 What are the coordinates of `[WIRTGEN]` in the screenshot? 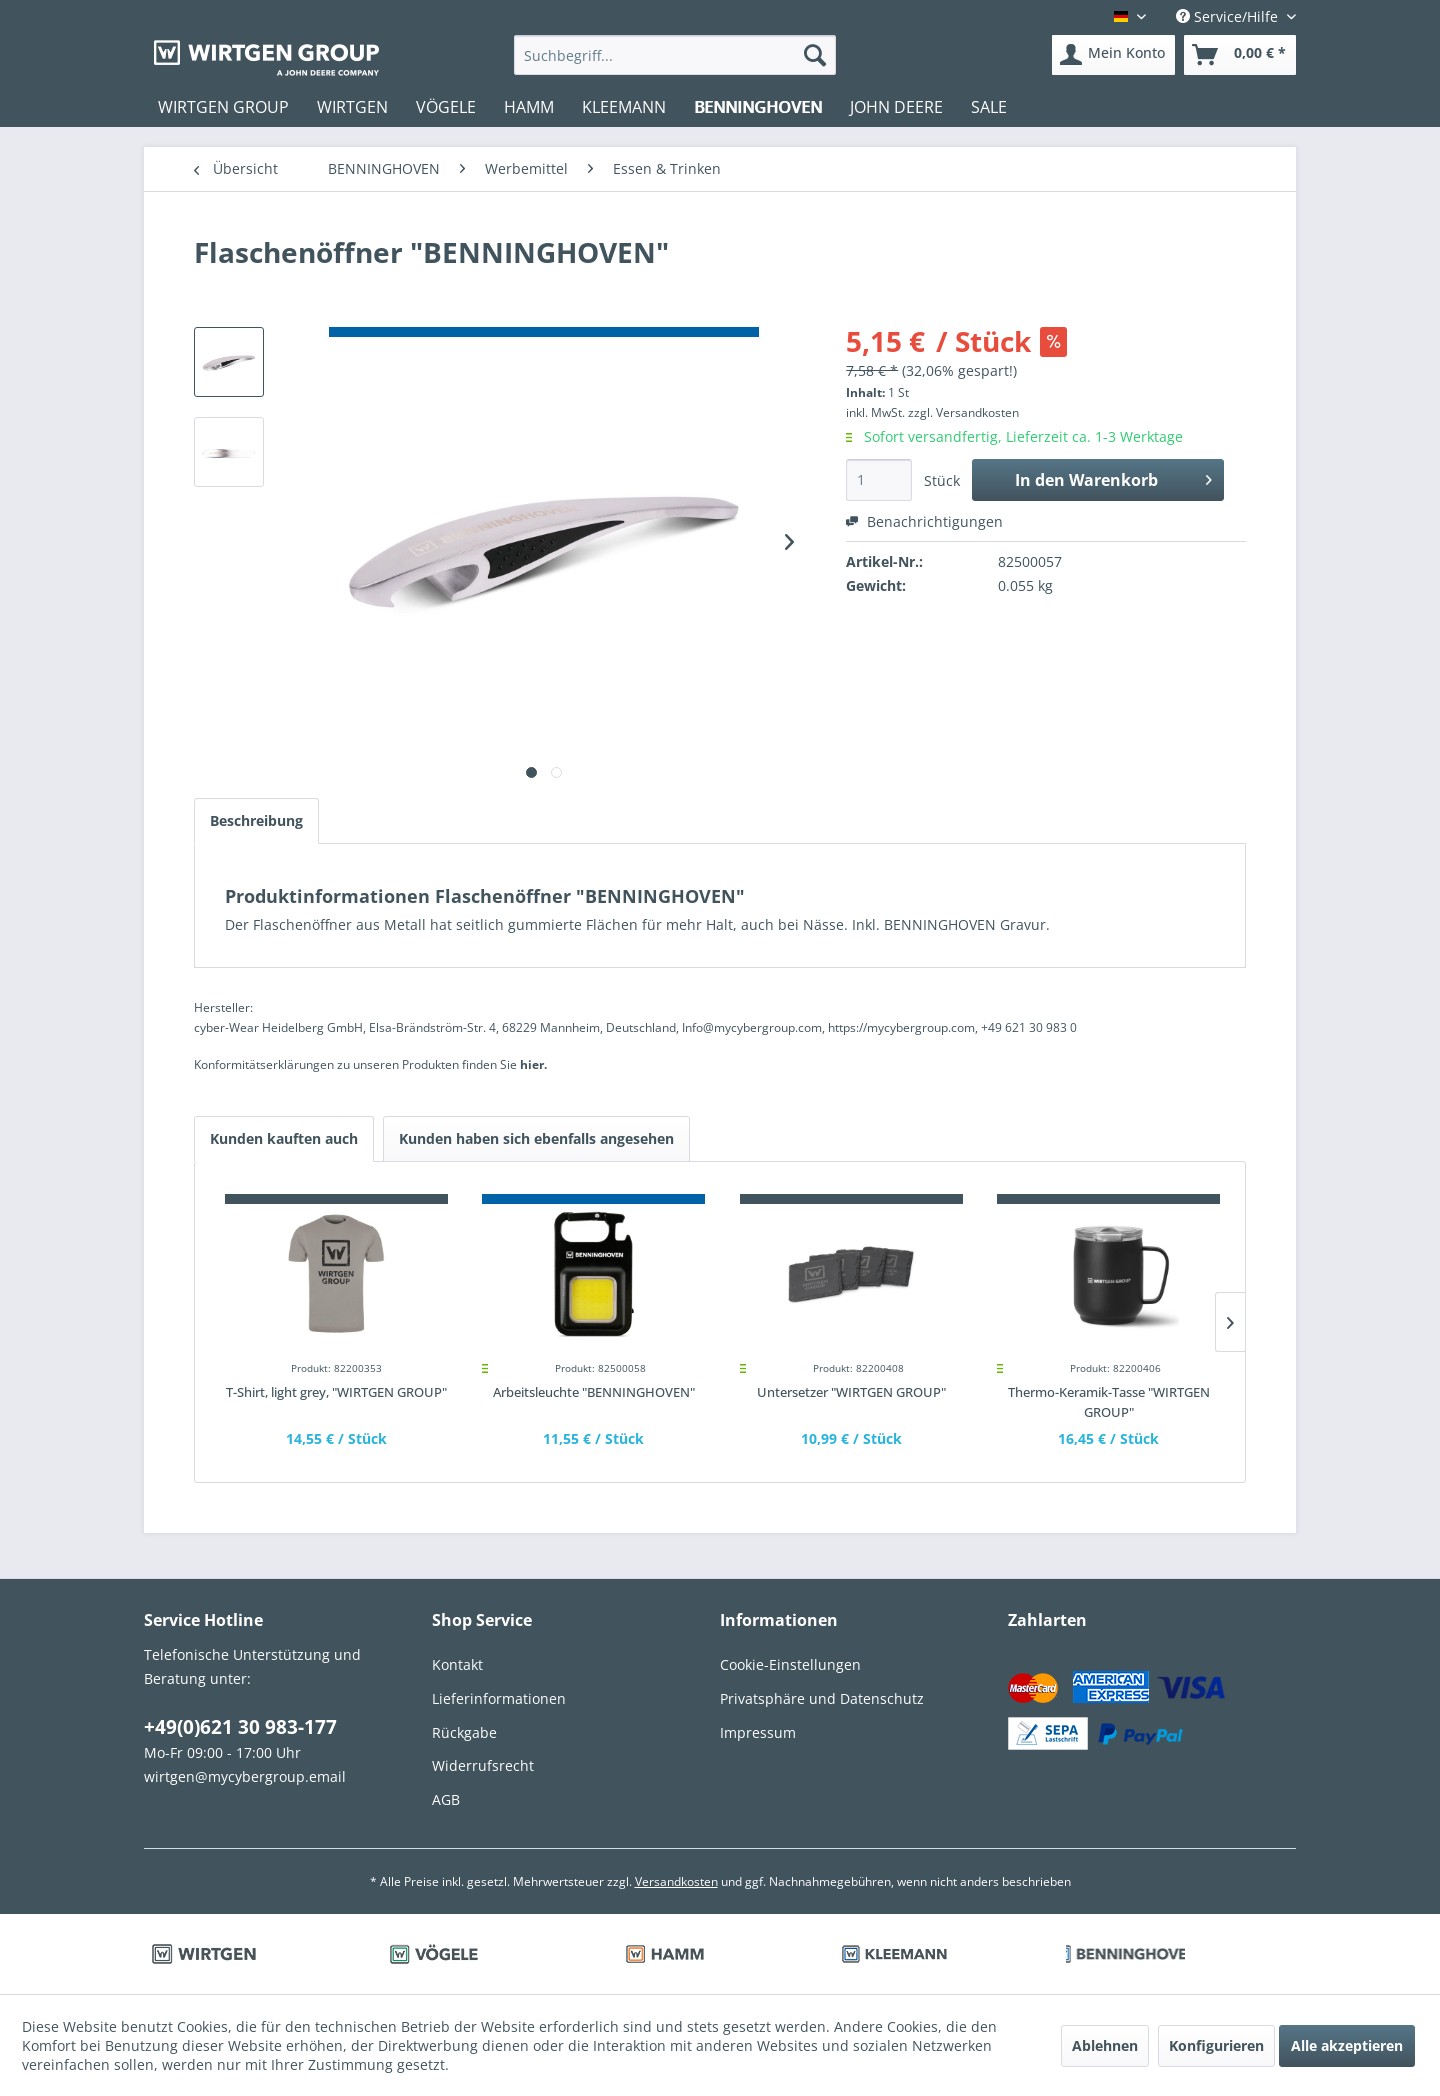 It's located at (352, 107).